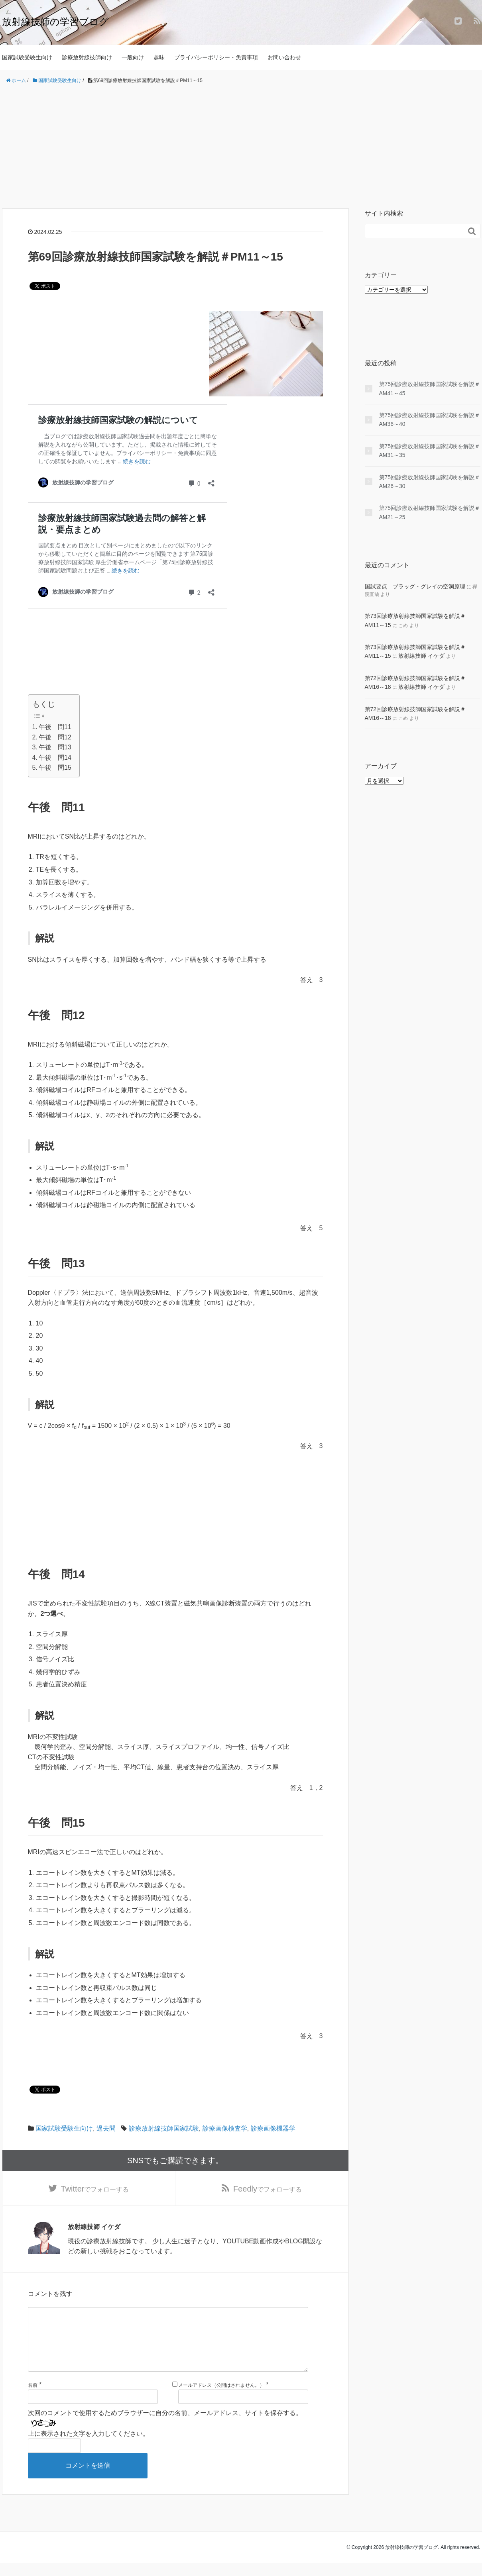 This screenshot has height=2576, width=482. I want to click on プライバシーポリシー・免責事項, so click(216, 57).